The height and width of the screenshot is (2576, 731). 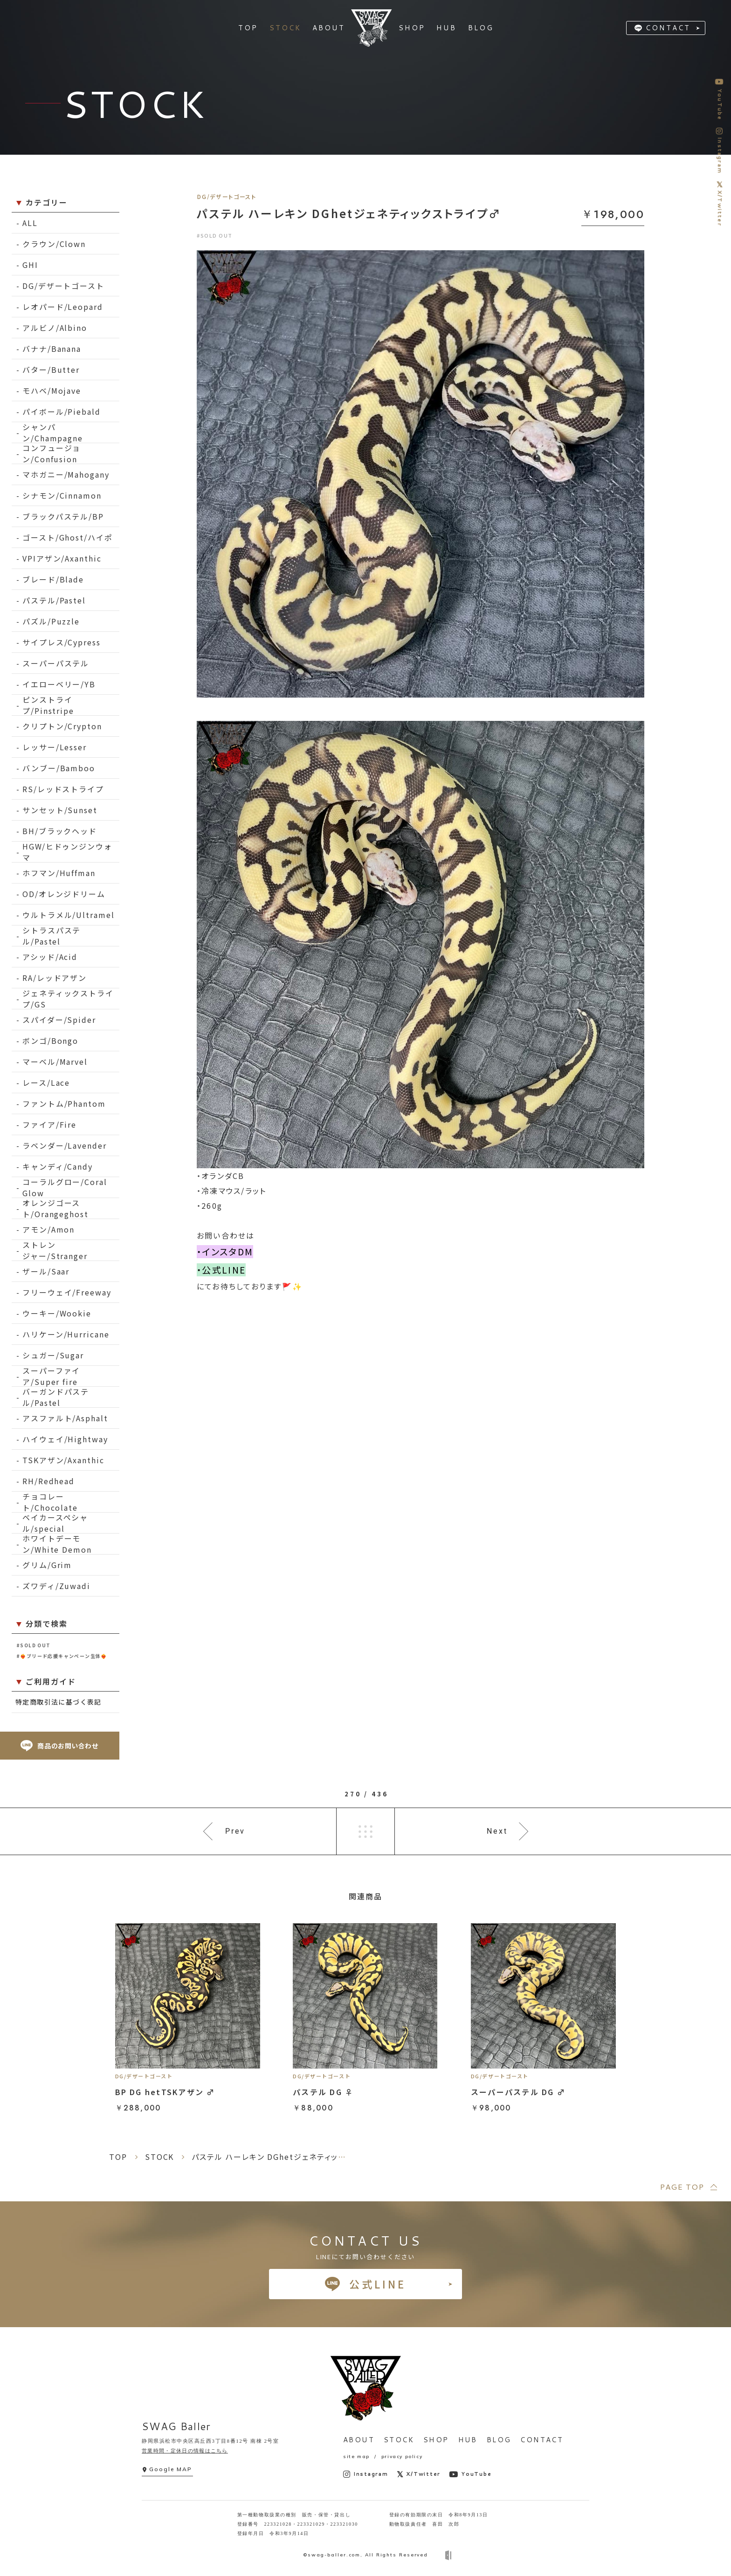 What do you see at coordinates (55, 663) in the screenshot?
I see `スーパーパステル` at bounding box center [55, 663].